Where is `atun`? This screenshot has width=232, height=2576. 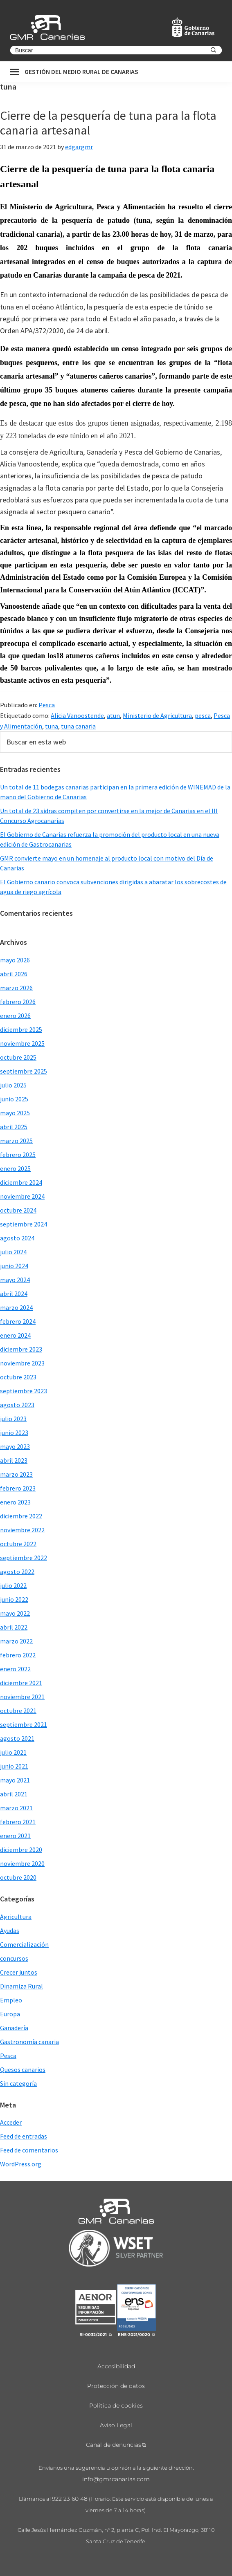 atun is located at coordinates (113, 715).